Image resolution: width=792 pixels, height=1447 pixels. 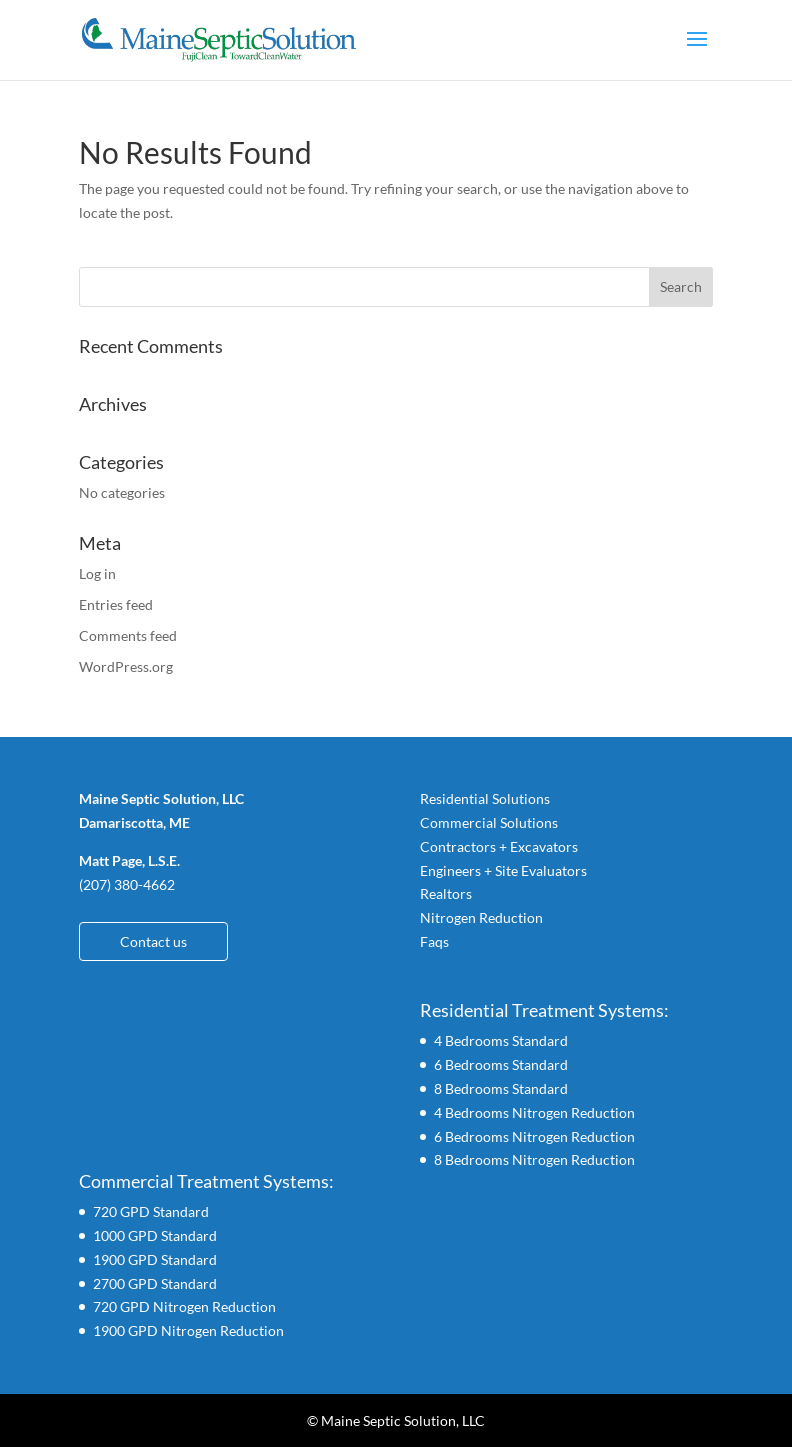 I want to click on 720 GPD Nitrogen Reduction, so click(x=184, y=1306).